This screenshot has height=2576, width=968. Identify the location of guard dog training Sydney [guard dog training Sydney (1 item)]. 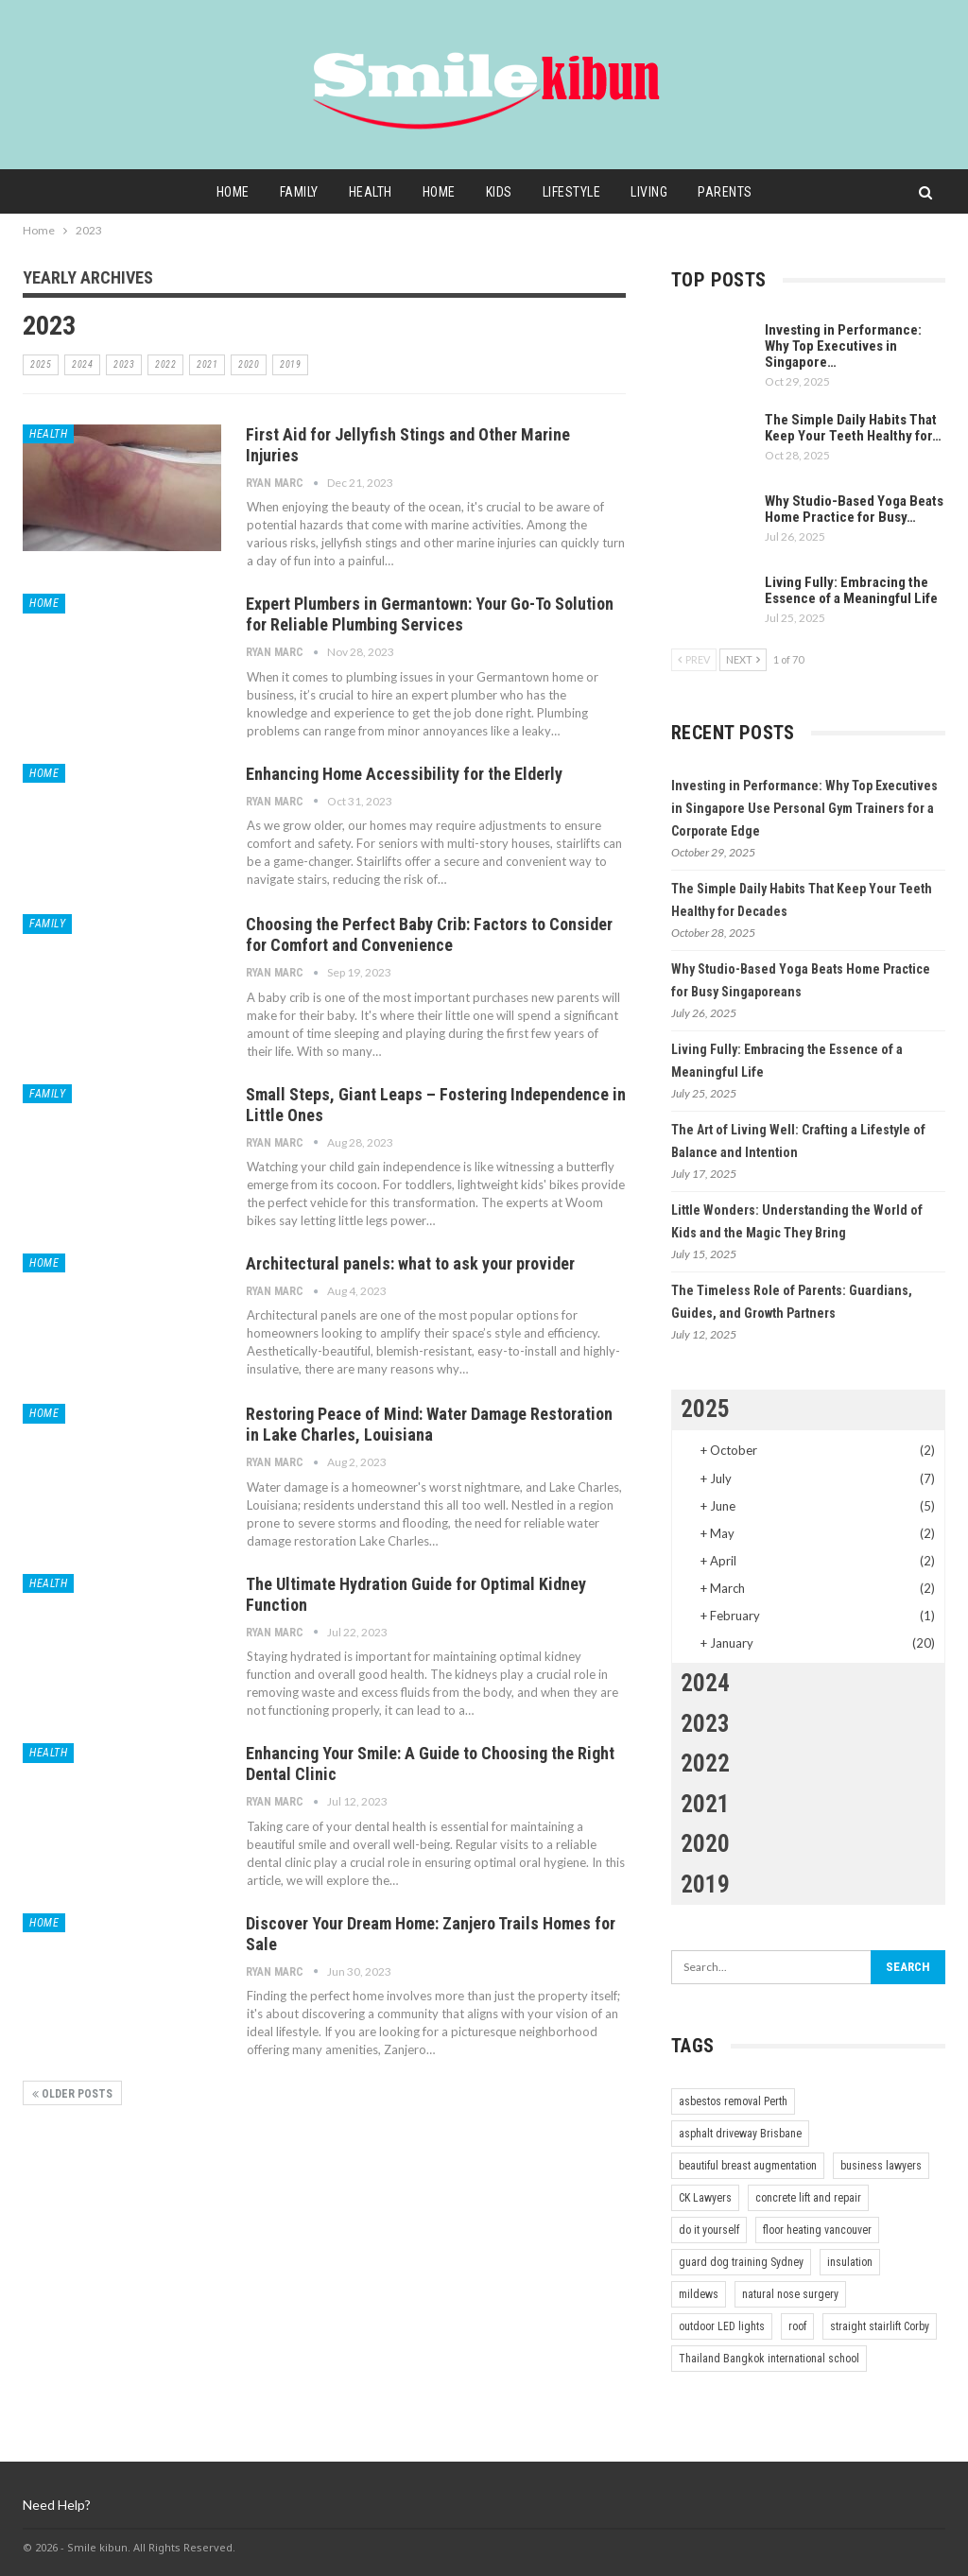
(741, 2262).